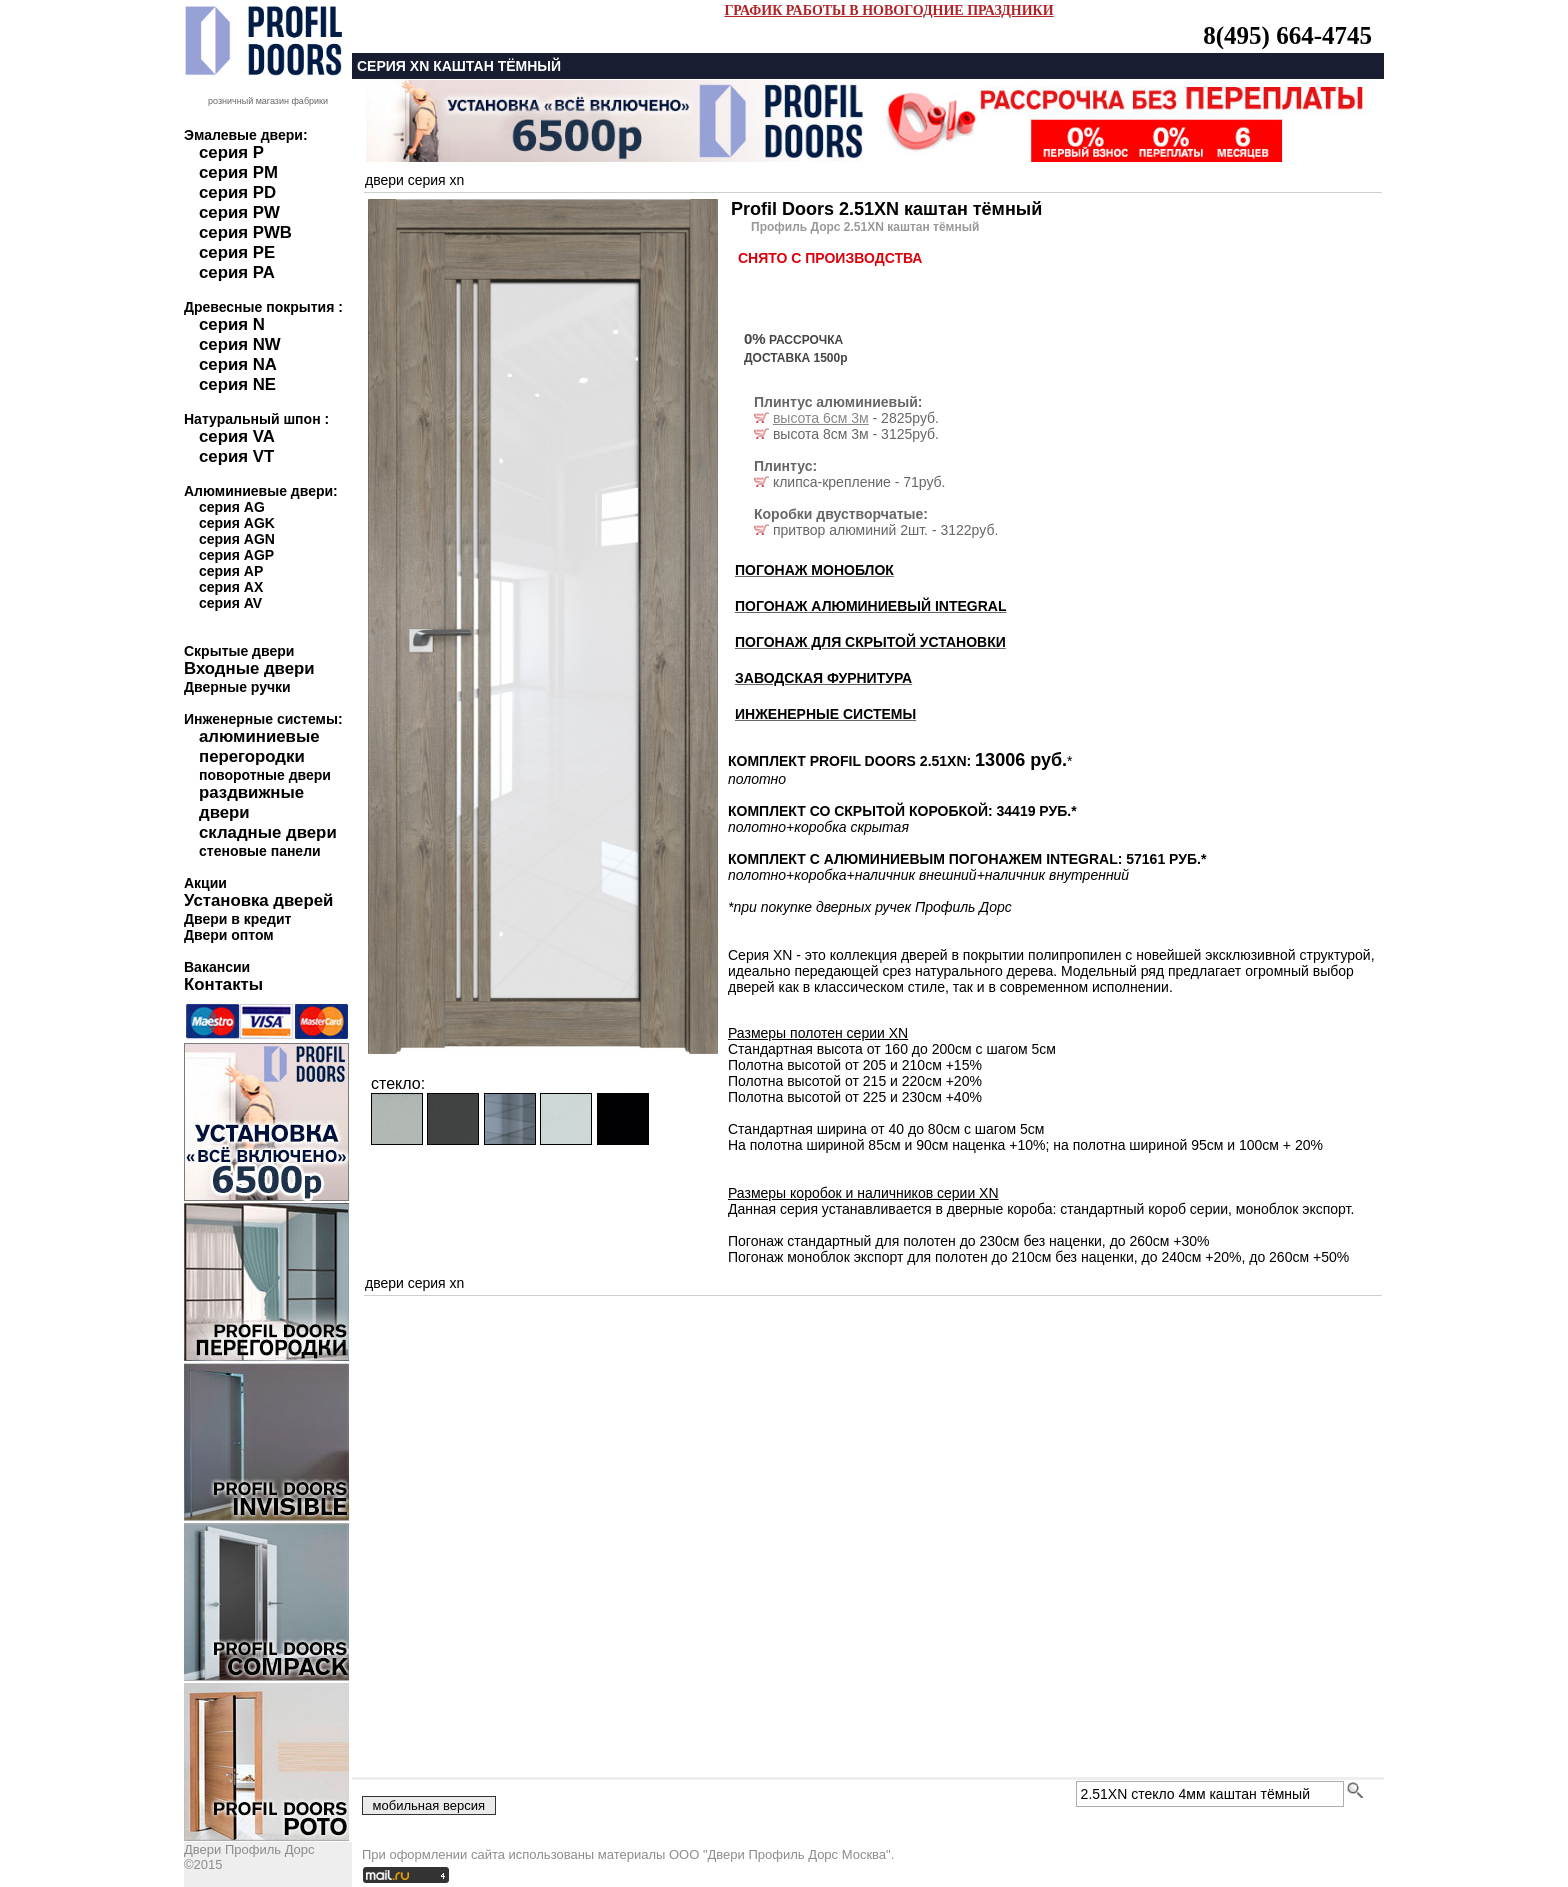  What do you see at coordinates (870, 606) in the screenshot?
I see `ПОГОНАЖ АЛЮМИНИЕВЫЙ INTEGRAL` at bounding box center [870, 606].